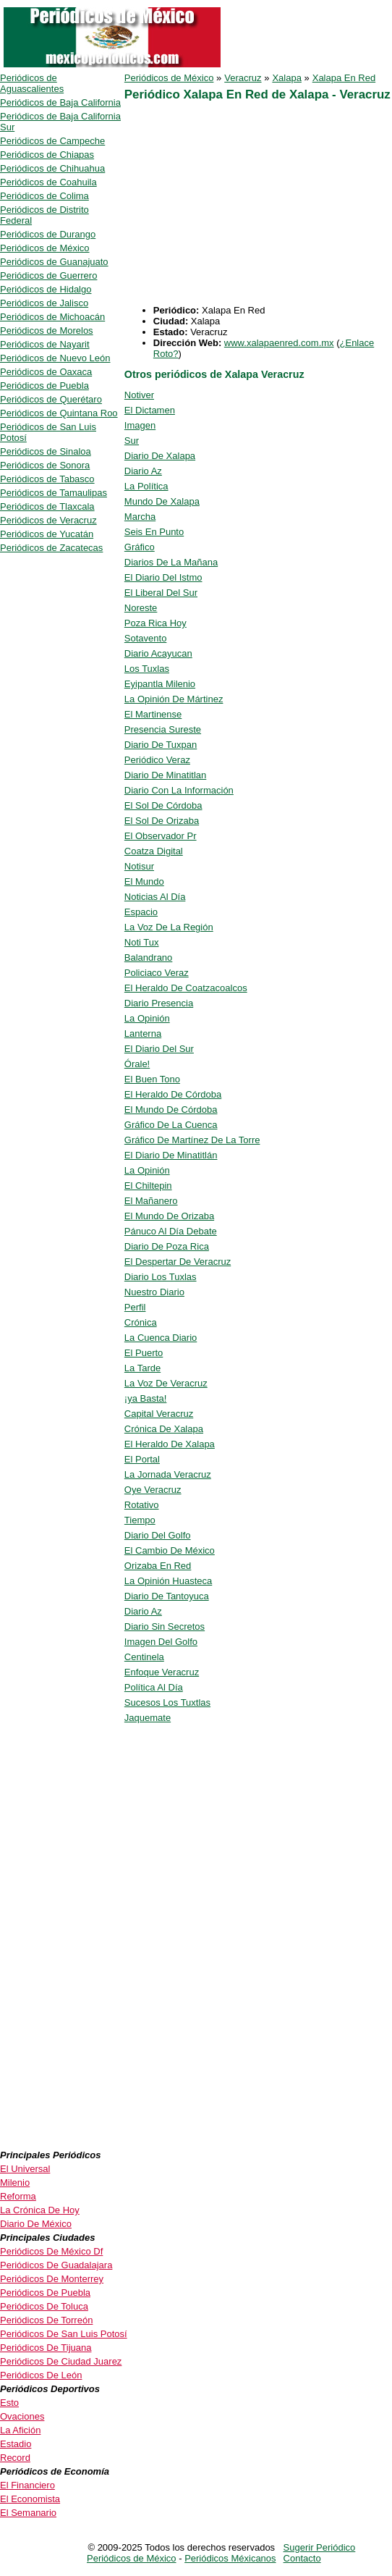 The width and height of the screenshot is (392, 2576). I want to click on [Advertisement], so click(255, 203).